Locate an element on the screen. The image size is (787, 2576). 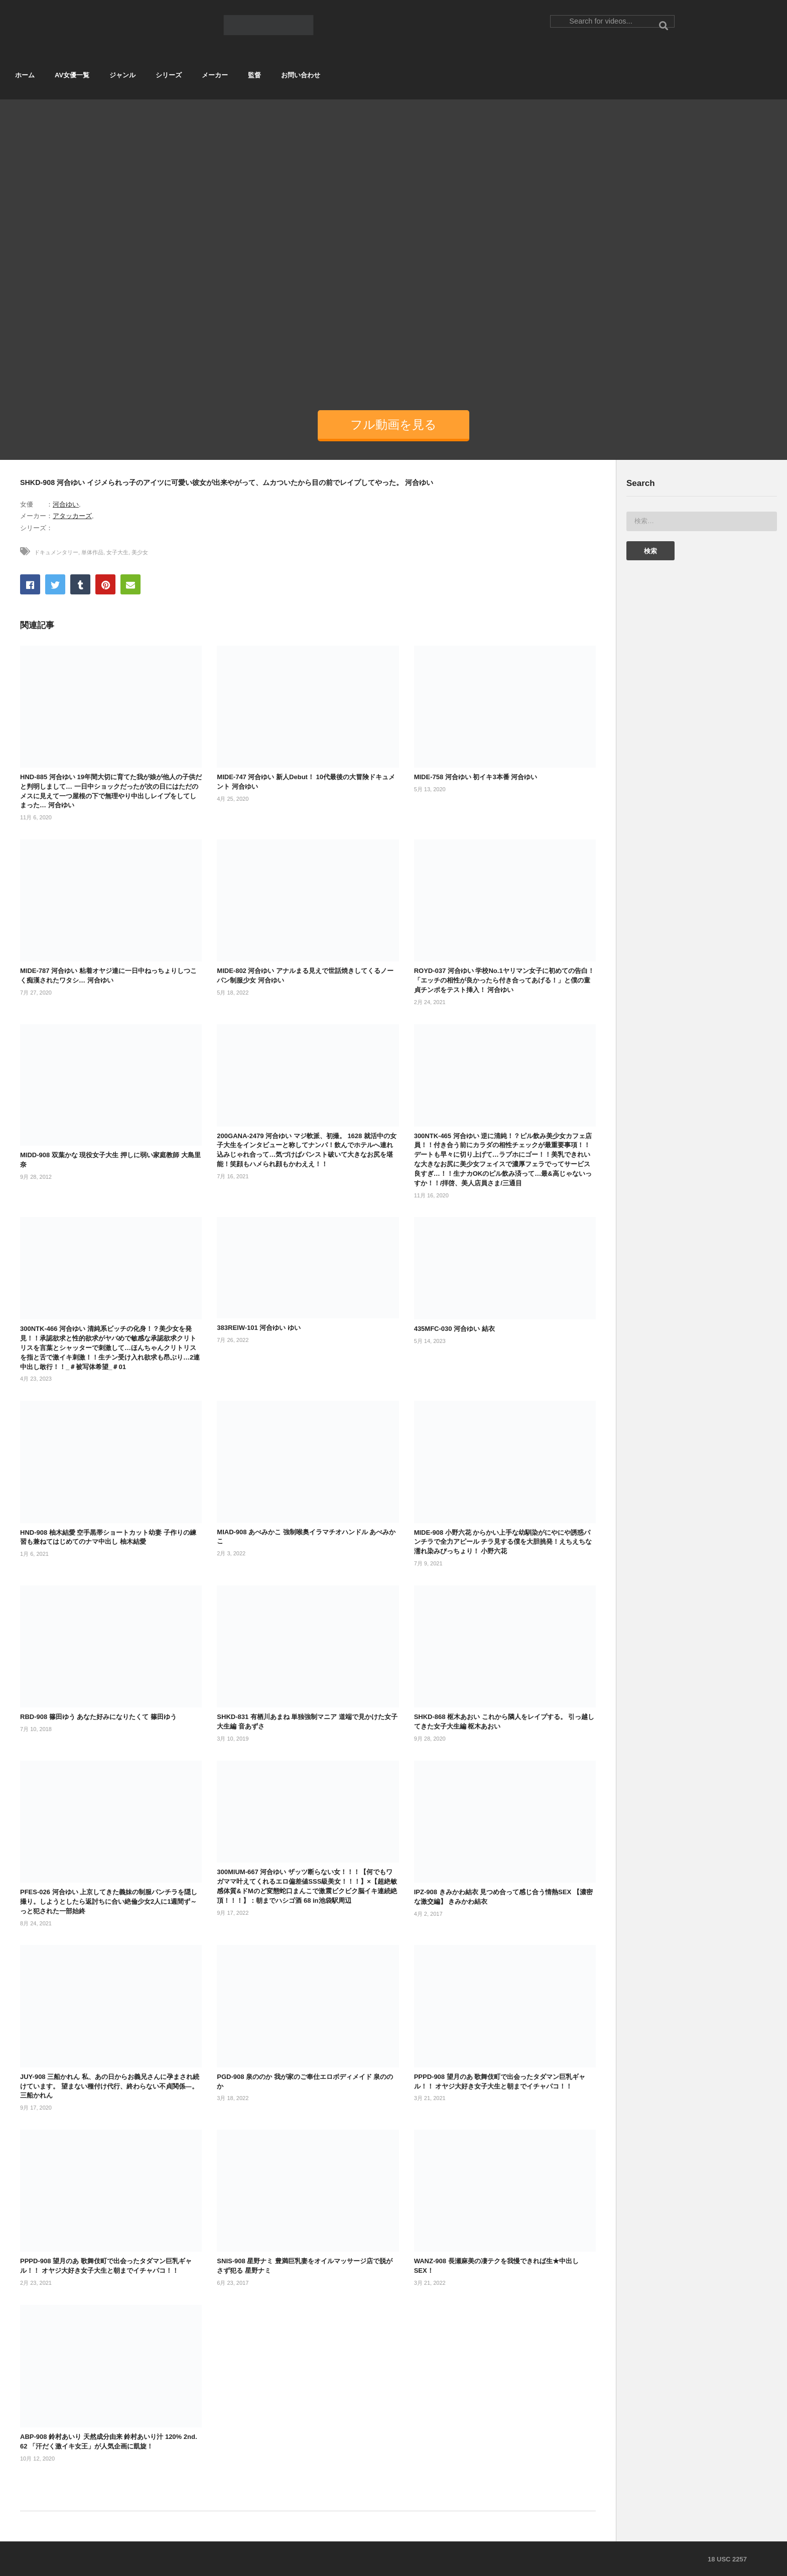
単体作品 is located at coordinates (92, 552).